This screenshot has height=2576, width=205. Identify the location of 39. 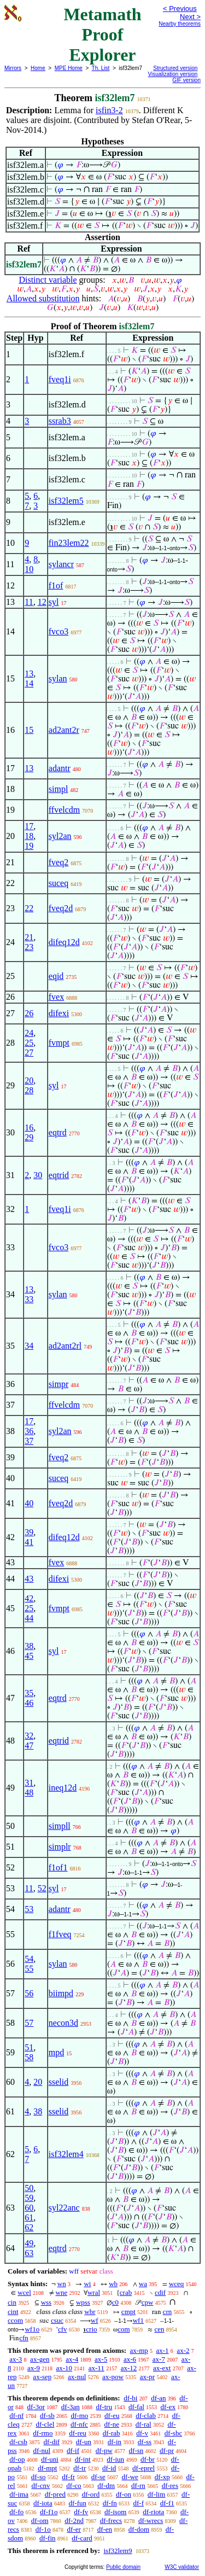
(29, 1532).